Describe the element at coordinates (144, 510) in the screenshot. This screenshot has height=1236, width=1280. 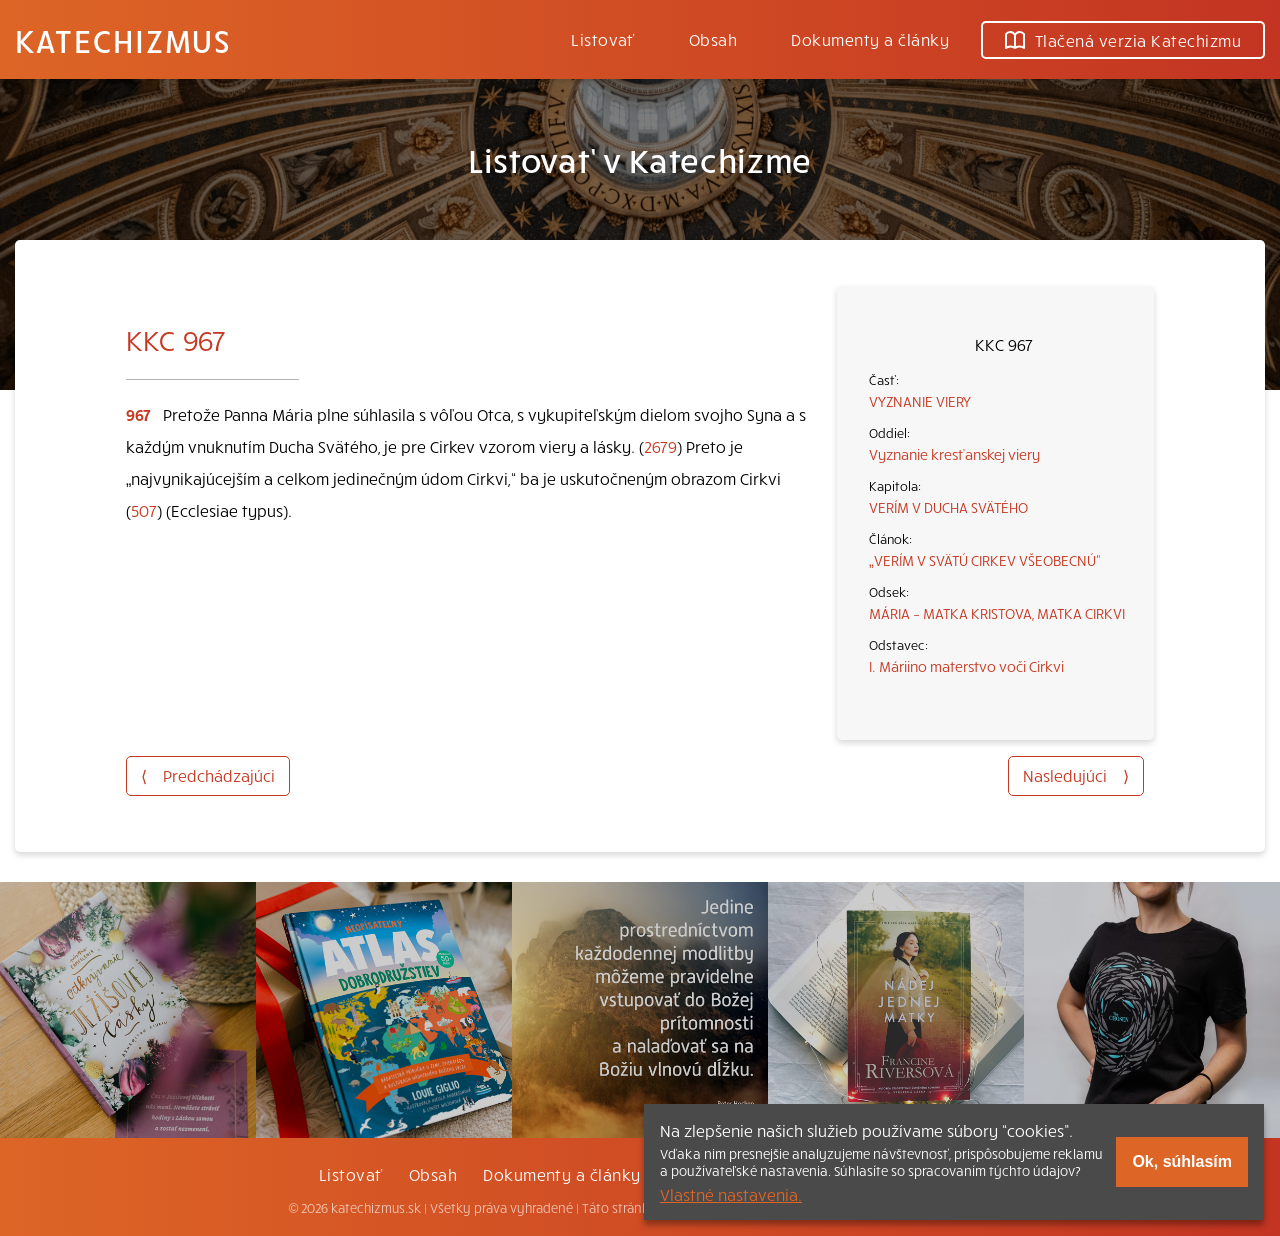
I see `507` at that location.